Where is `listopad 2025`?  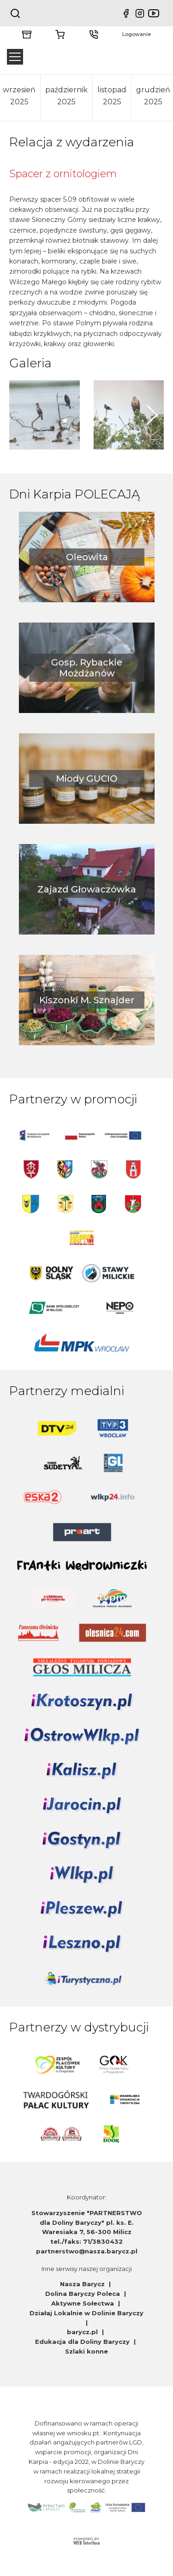 listopad 2025 is located at coordinates (111, 95).